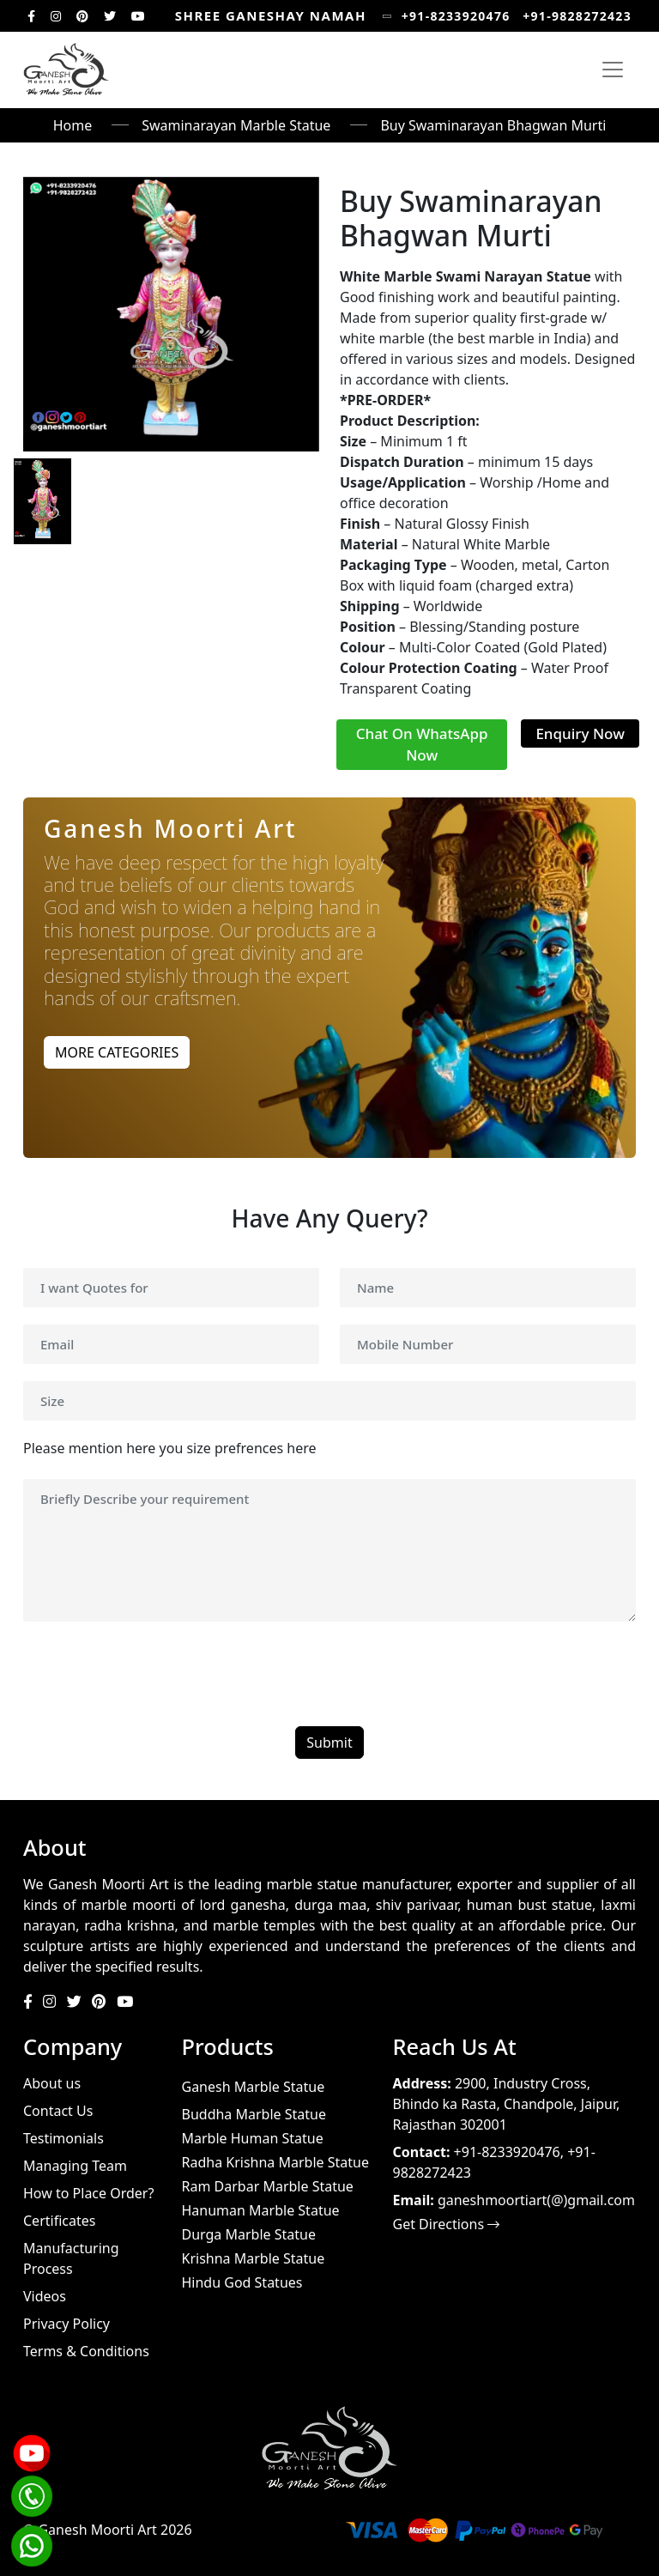 The width and height of the screenshot is (659, 2576). What do you see at coordinates (66, 2323) in the screenshot?
I see `Privacy Policy` at bounding box center [66, 2323].